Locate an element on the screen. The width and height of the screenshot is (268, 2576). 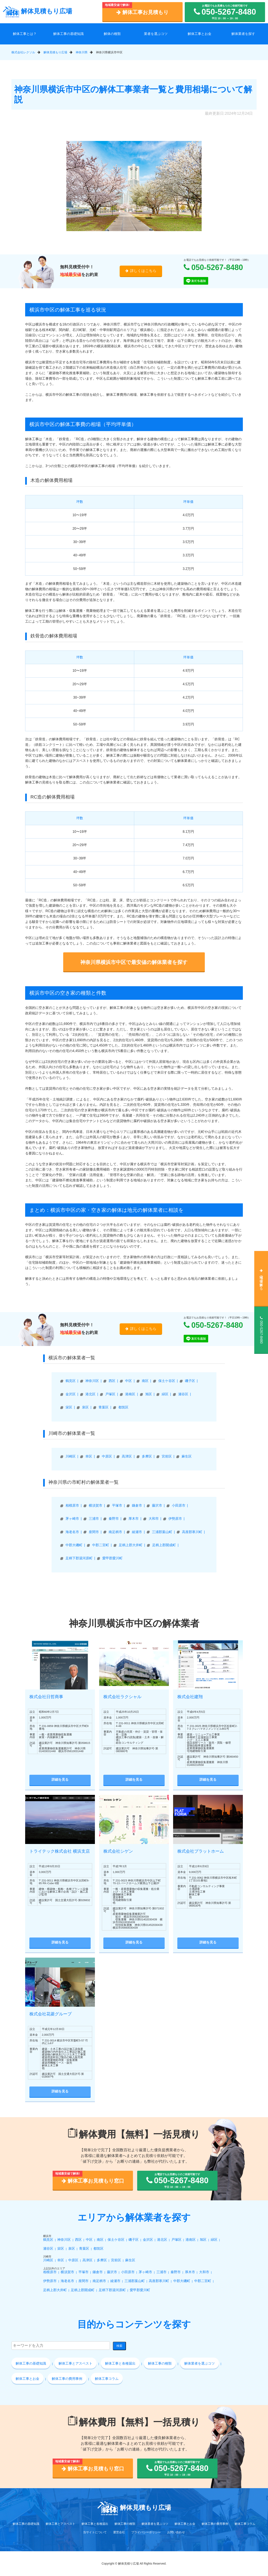
藤沢市 is located at coordinates (157, 1505).